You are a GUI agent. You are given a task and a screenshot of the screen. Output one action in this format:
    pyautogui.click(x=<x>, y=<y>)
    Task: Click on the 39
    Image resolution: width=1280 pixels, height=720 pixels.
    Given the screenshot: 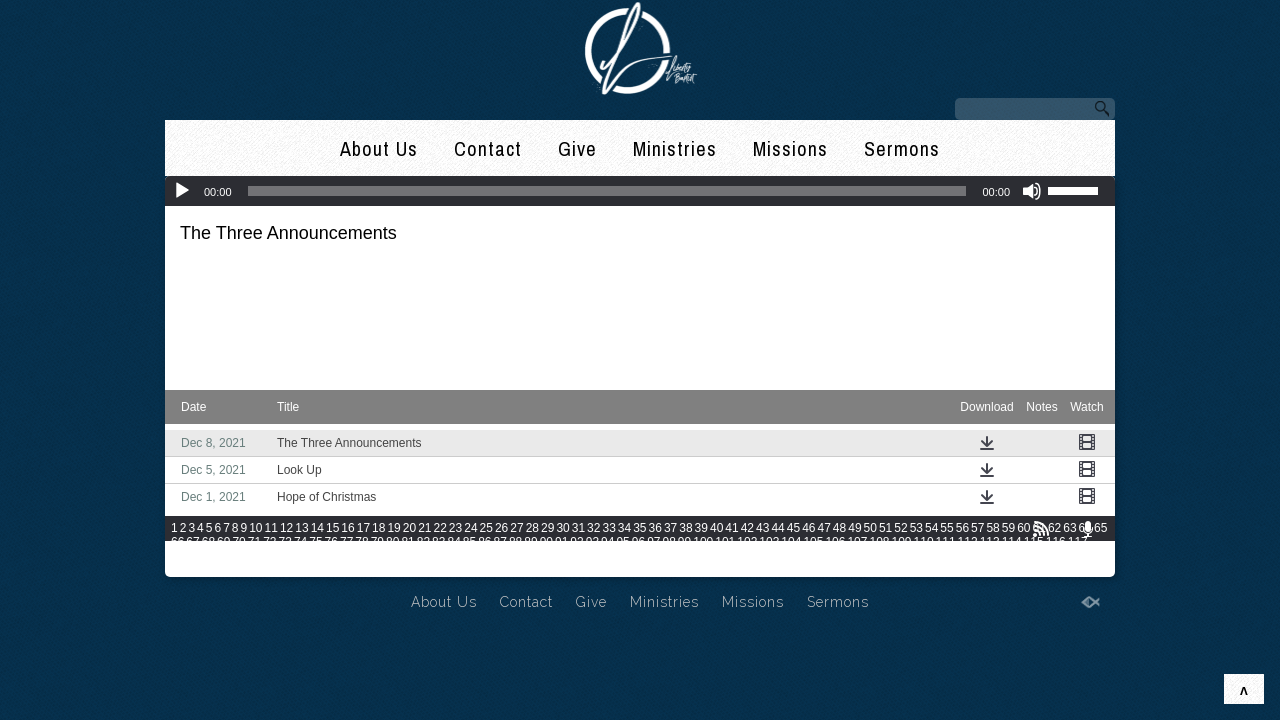 What is the action you would take?
    pyautogui.click(x=701, y=528)
    